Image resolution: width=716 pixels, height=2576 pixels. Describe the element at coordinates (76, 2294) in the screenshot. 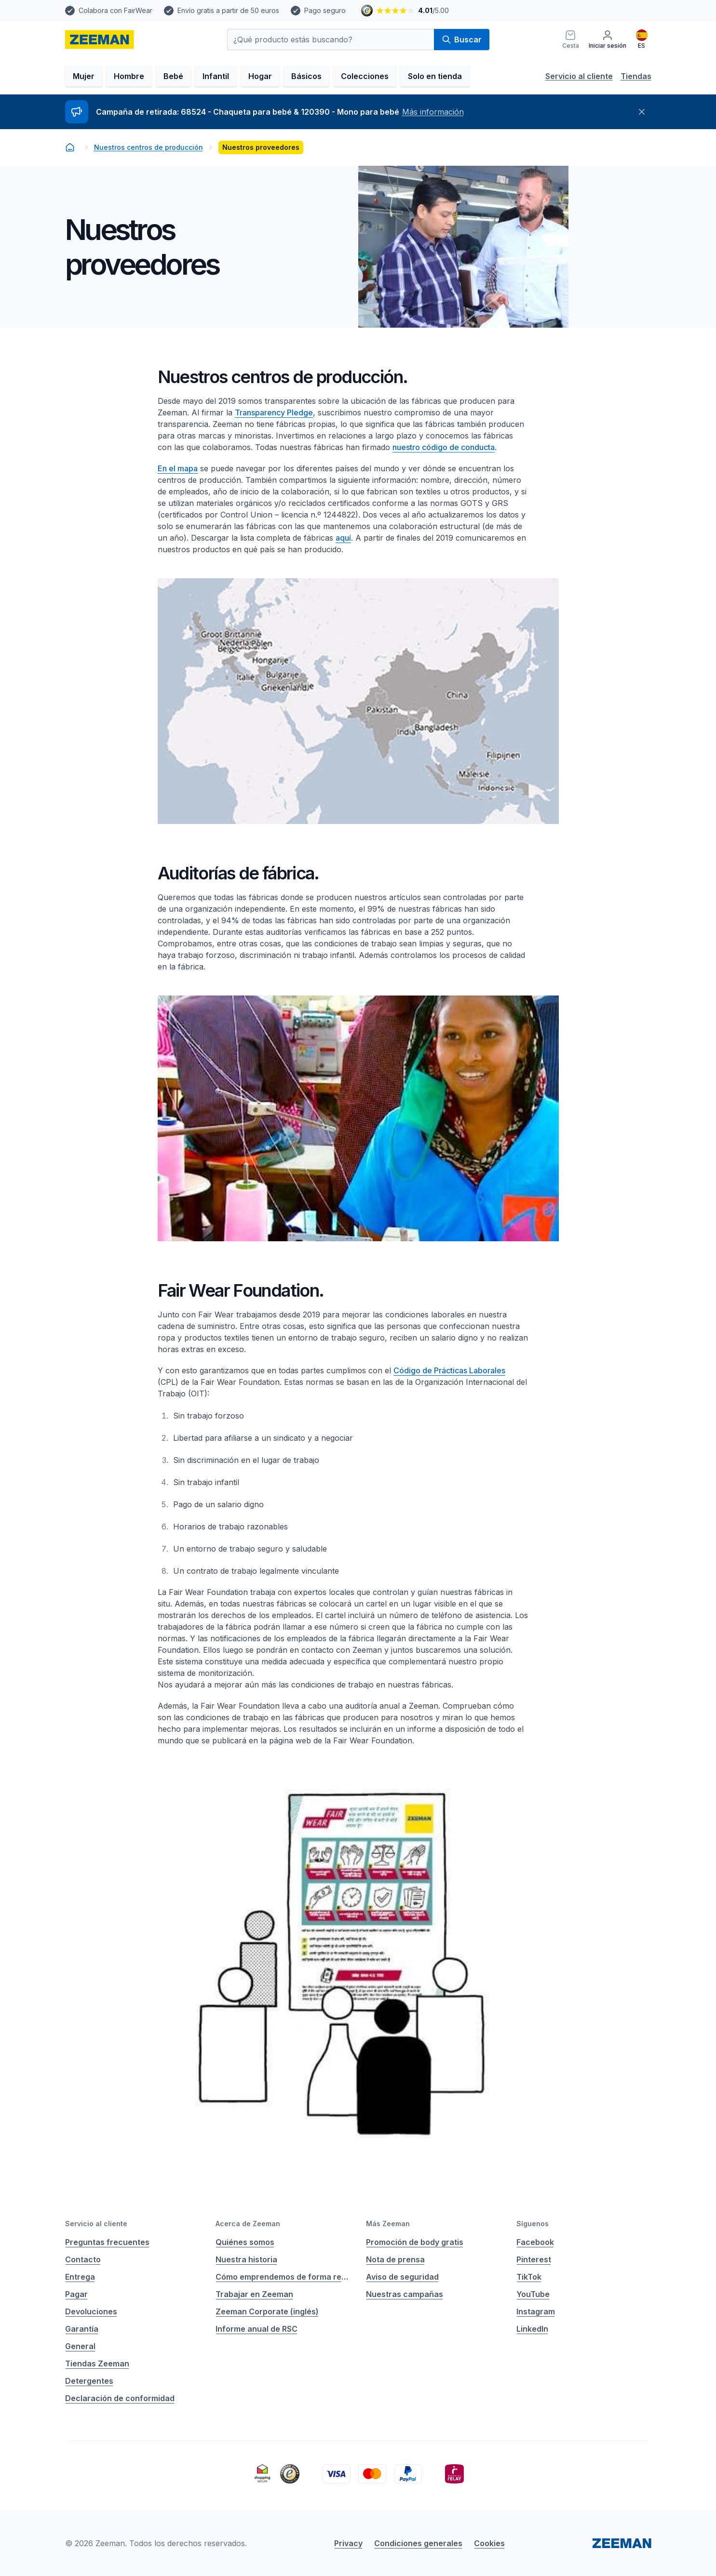

I see `Pagar` at that location.